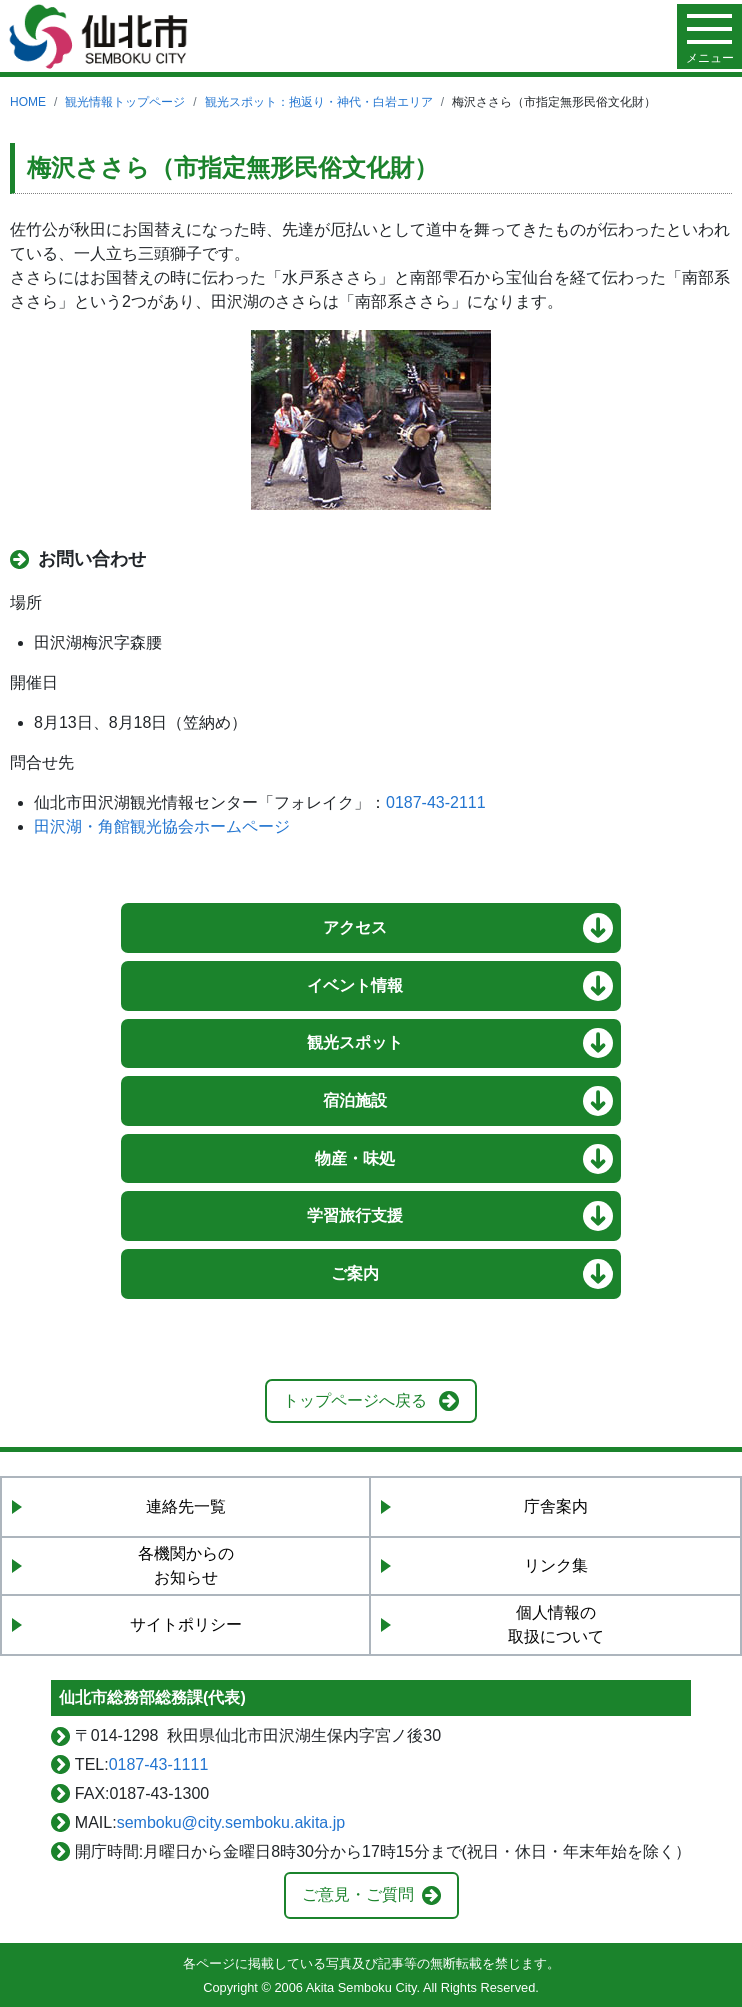 This screenshot has width=742, height=2007. What do you see at coordinates (231, 1822) in the screenshot?
I see `semboku@city.semboku.akita.jp` at bounding box center [231, 1822].